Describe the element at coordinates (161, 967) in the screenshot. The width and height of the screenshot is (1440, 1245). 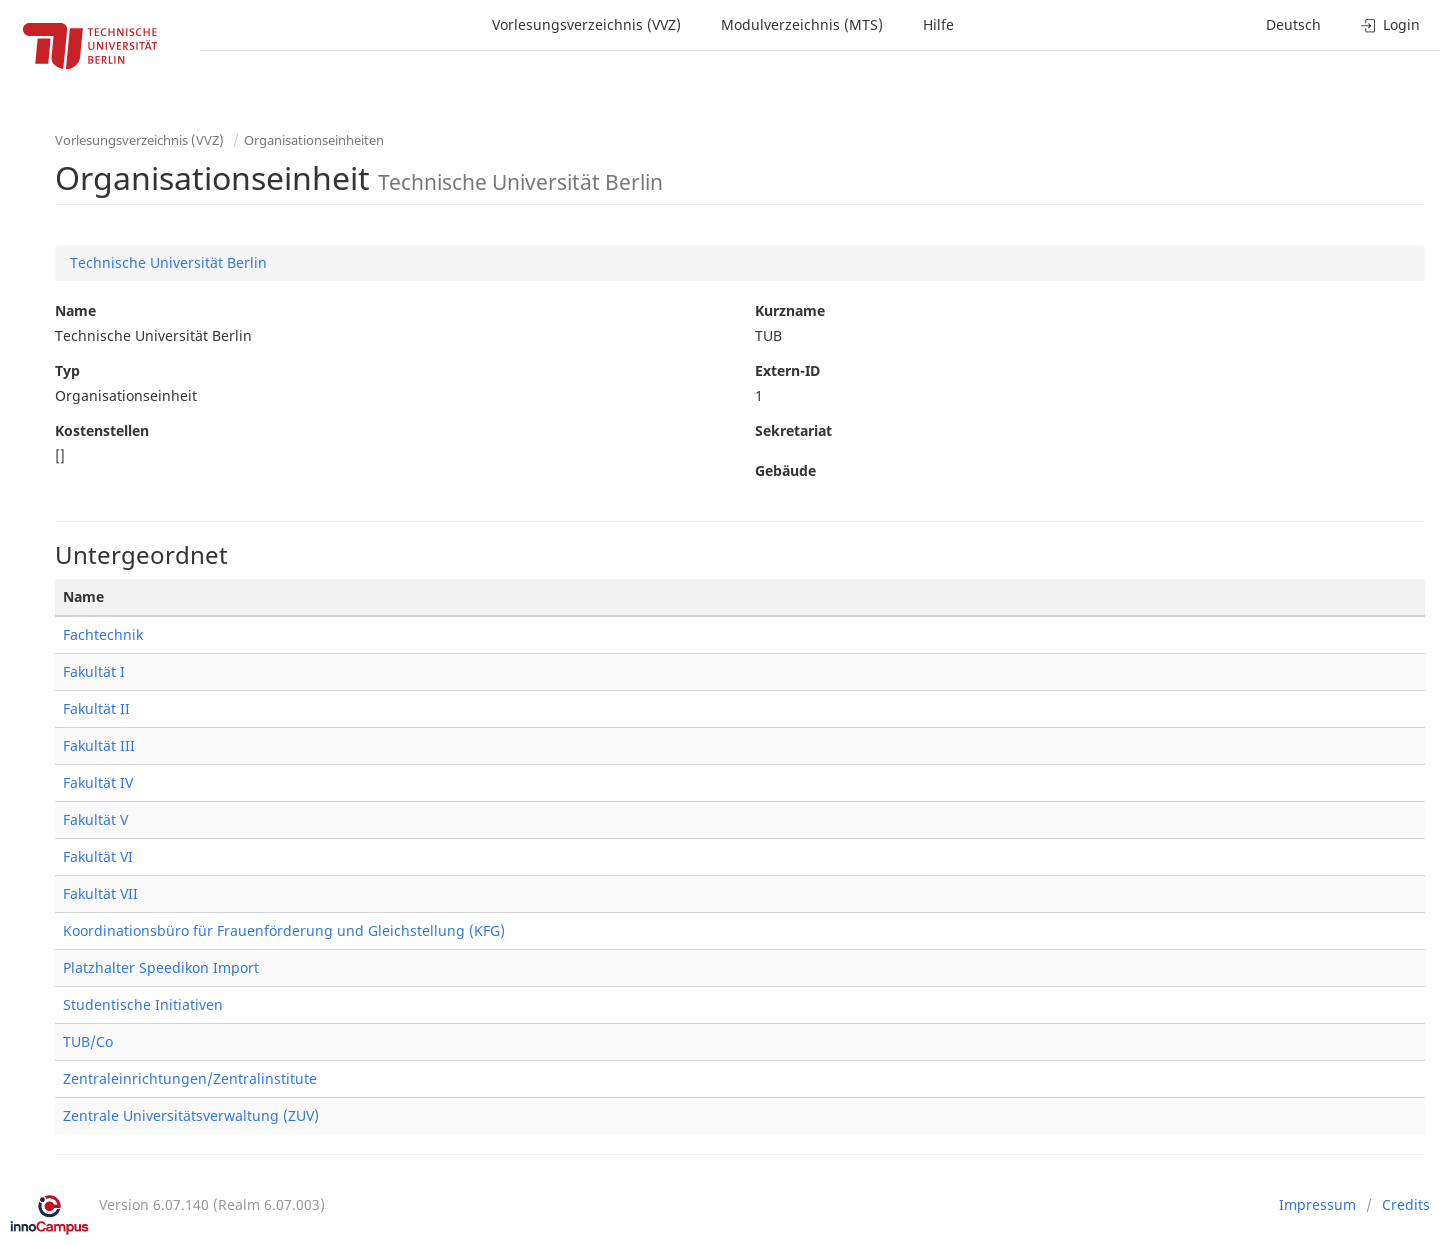
I see `Platzhalter Speedikon Import` at that location.